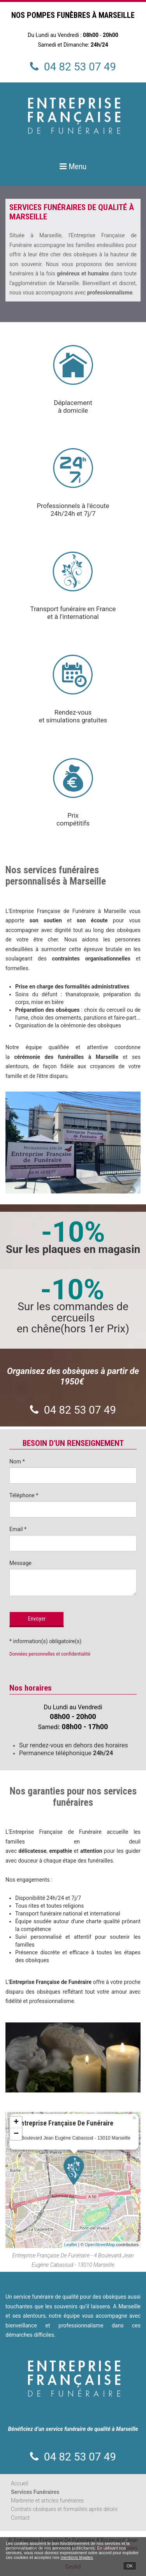 This screenshot has height=2576, width=146. What do you see at coordinates (17, 1461) in the screenshot?
I see `Nom` at bounding box center [17, 1461].